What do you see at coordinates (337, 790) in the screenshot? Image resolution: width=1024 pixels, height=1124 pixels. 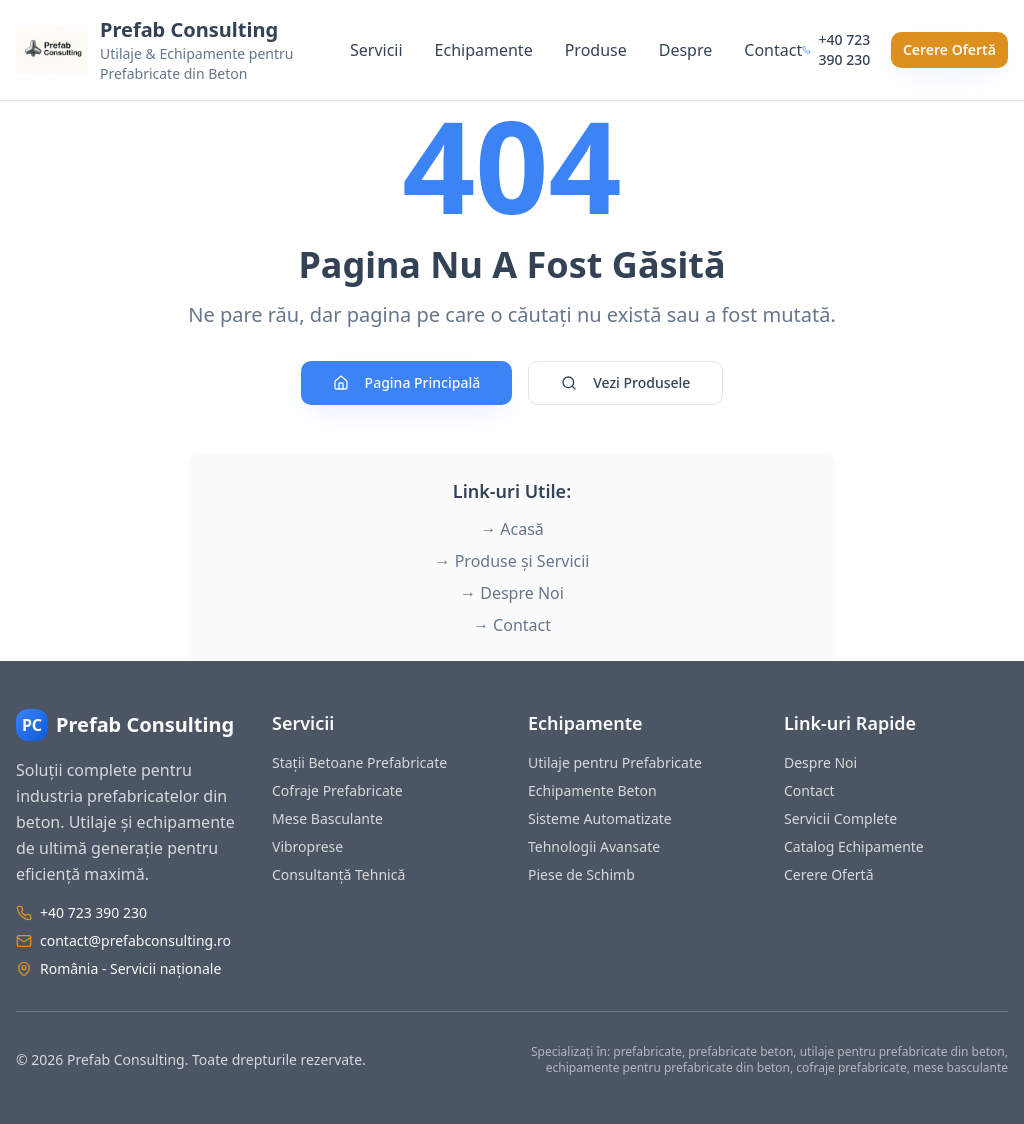 I see `Cofraje Prefabricate` at bounding box center [337, 790].